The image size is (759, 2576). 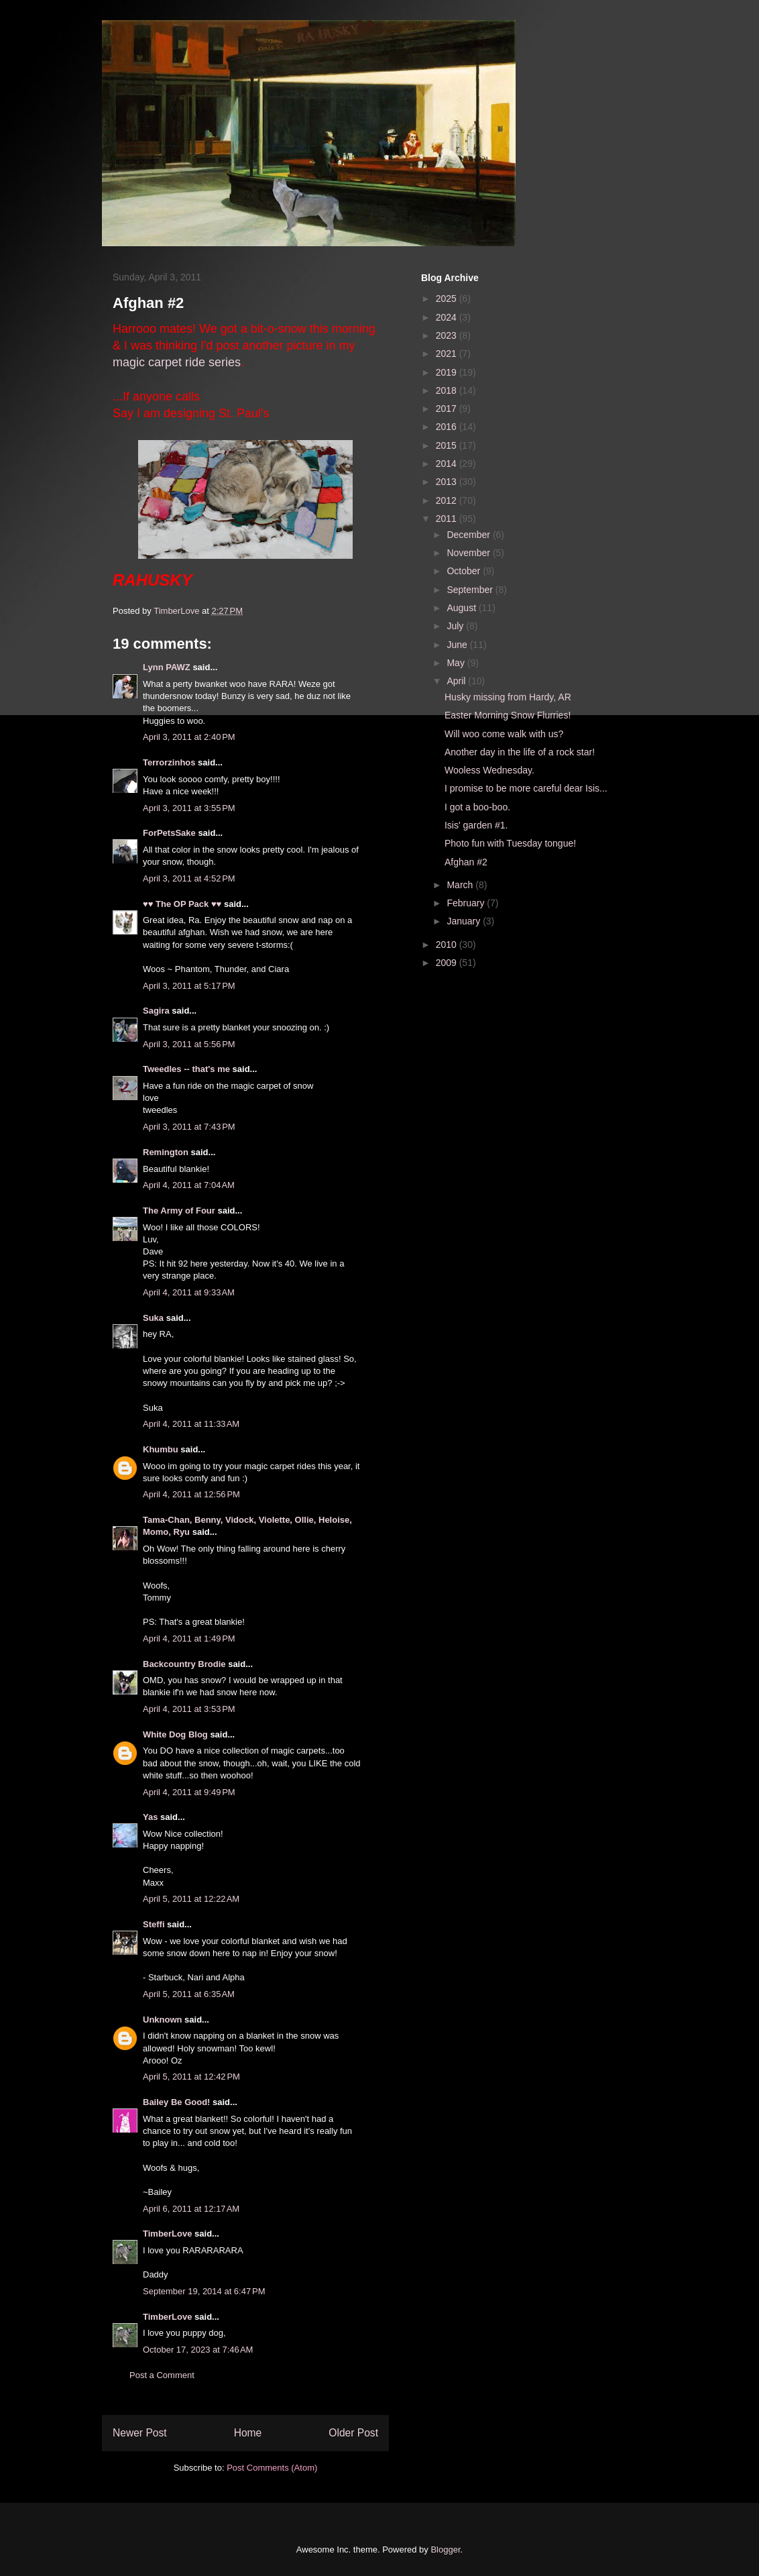 I want to click on 2025, so click(x=447, y=298).